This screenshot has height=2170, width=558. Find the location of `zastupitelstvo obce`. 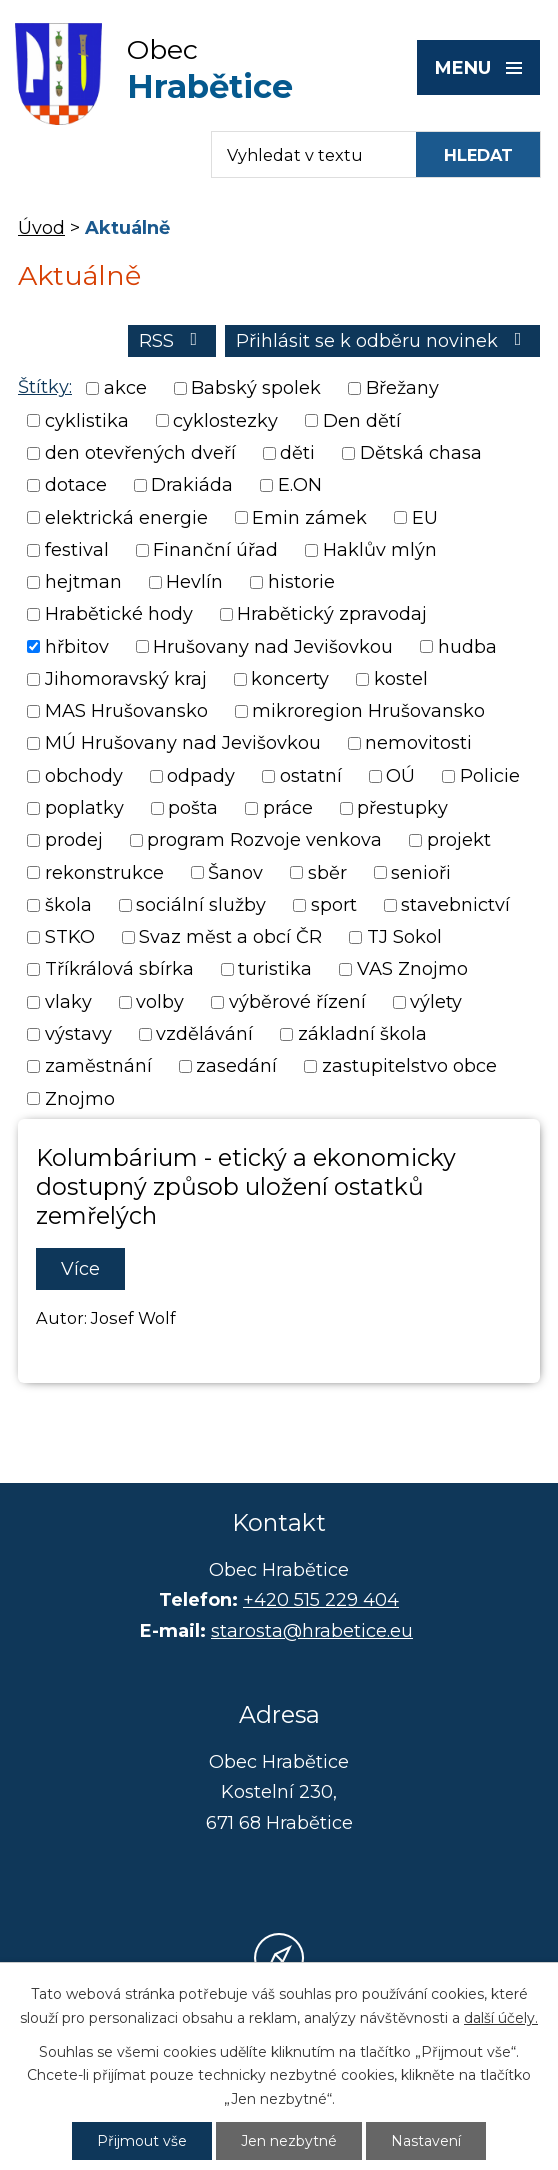

zastupitelstvo obce is located at coordinates (409, 1067).